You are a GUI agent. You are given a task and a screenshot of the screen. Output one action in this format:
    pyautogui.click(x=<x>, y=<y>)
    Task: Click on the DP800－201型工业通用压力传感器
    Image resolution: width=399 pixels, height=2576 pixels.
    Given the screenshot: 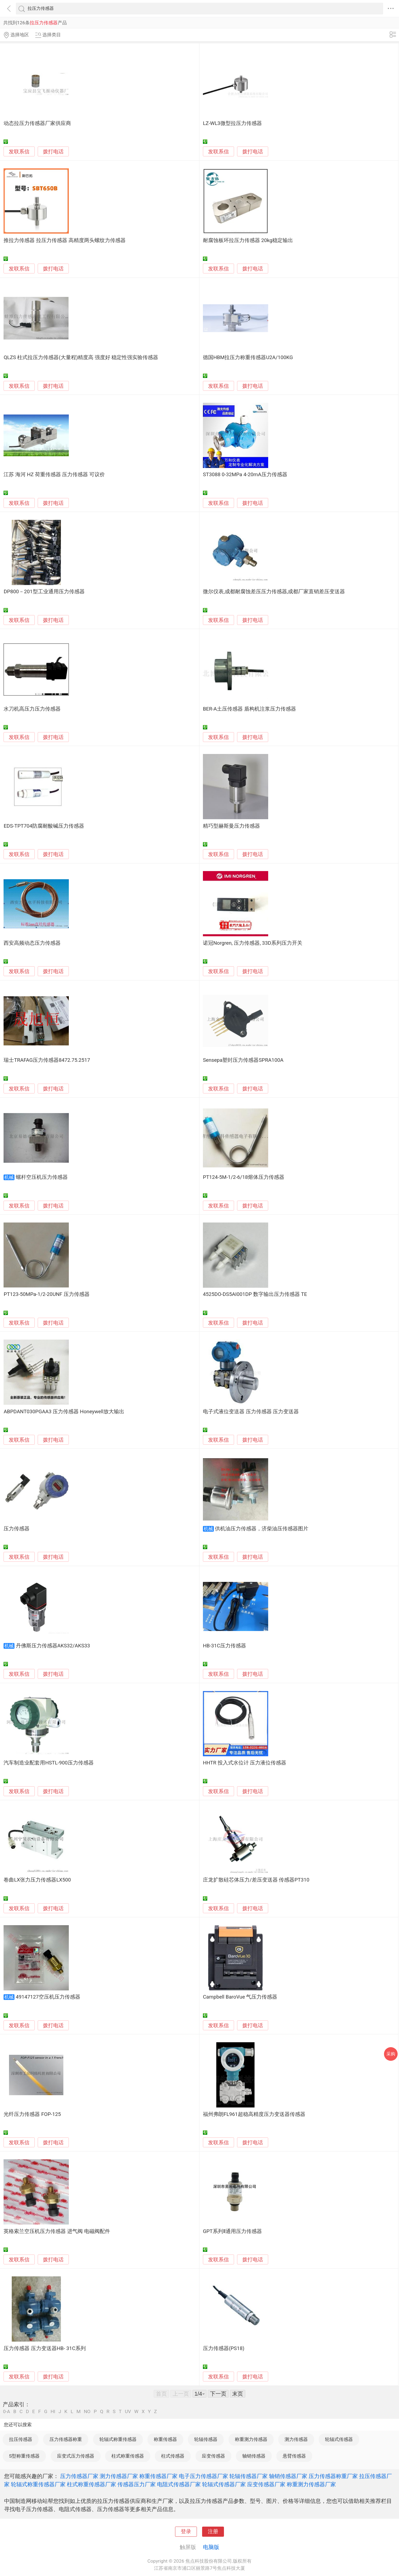 What is the action you would take?
    pyautogui.click(x=44, y=592)
    